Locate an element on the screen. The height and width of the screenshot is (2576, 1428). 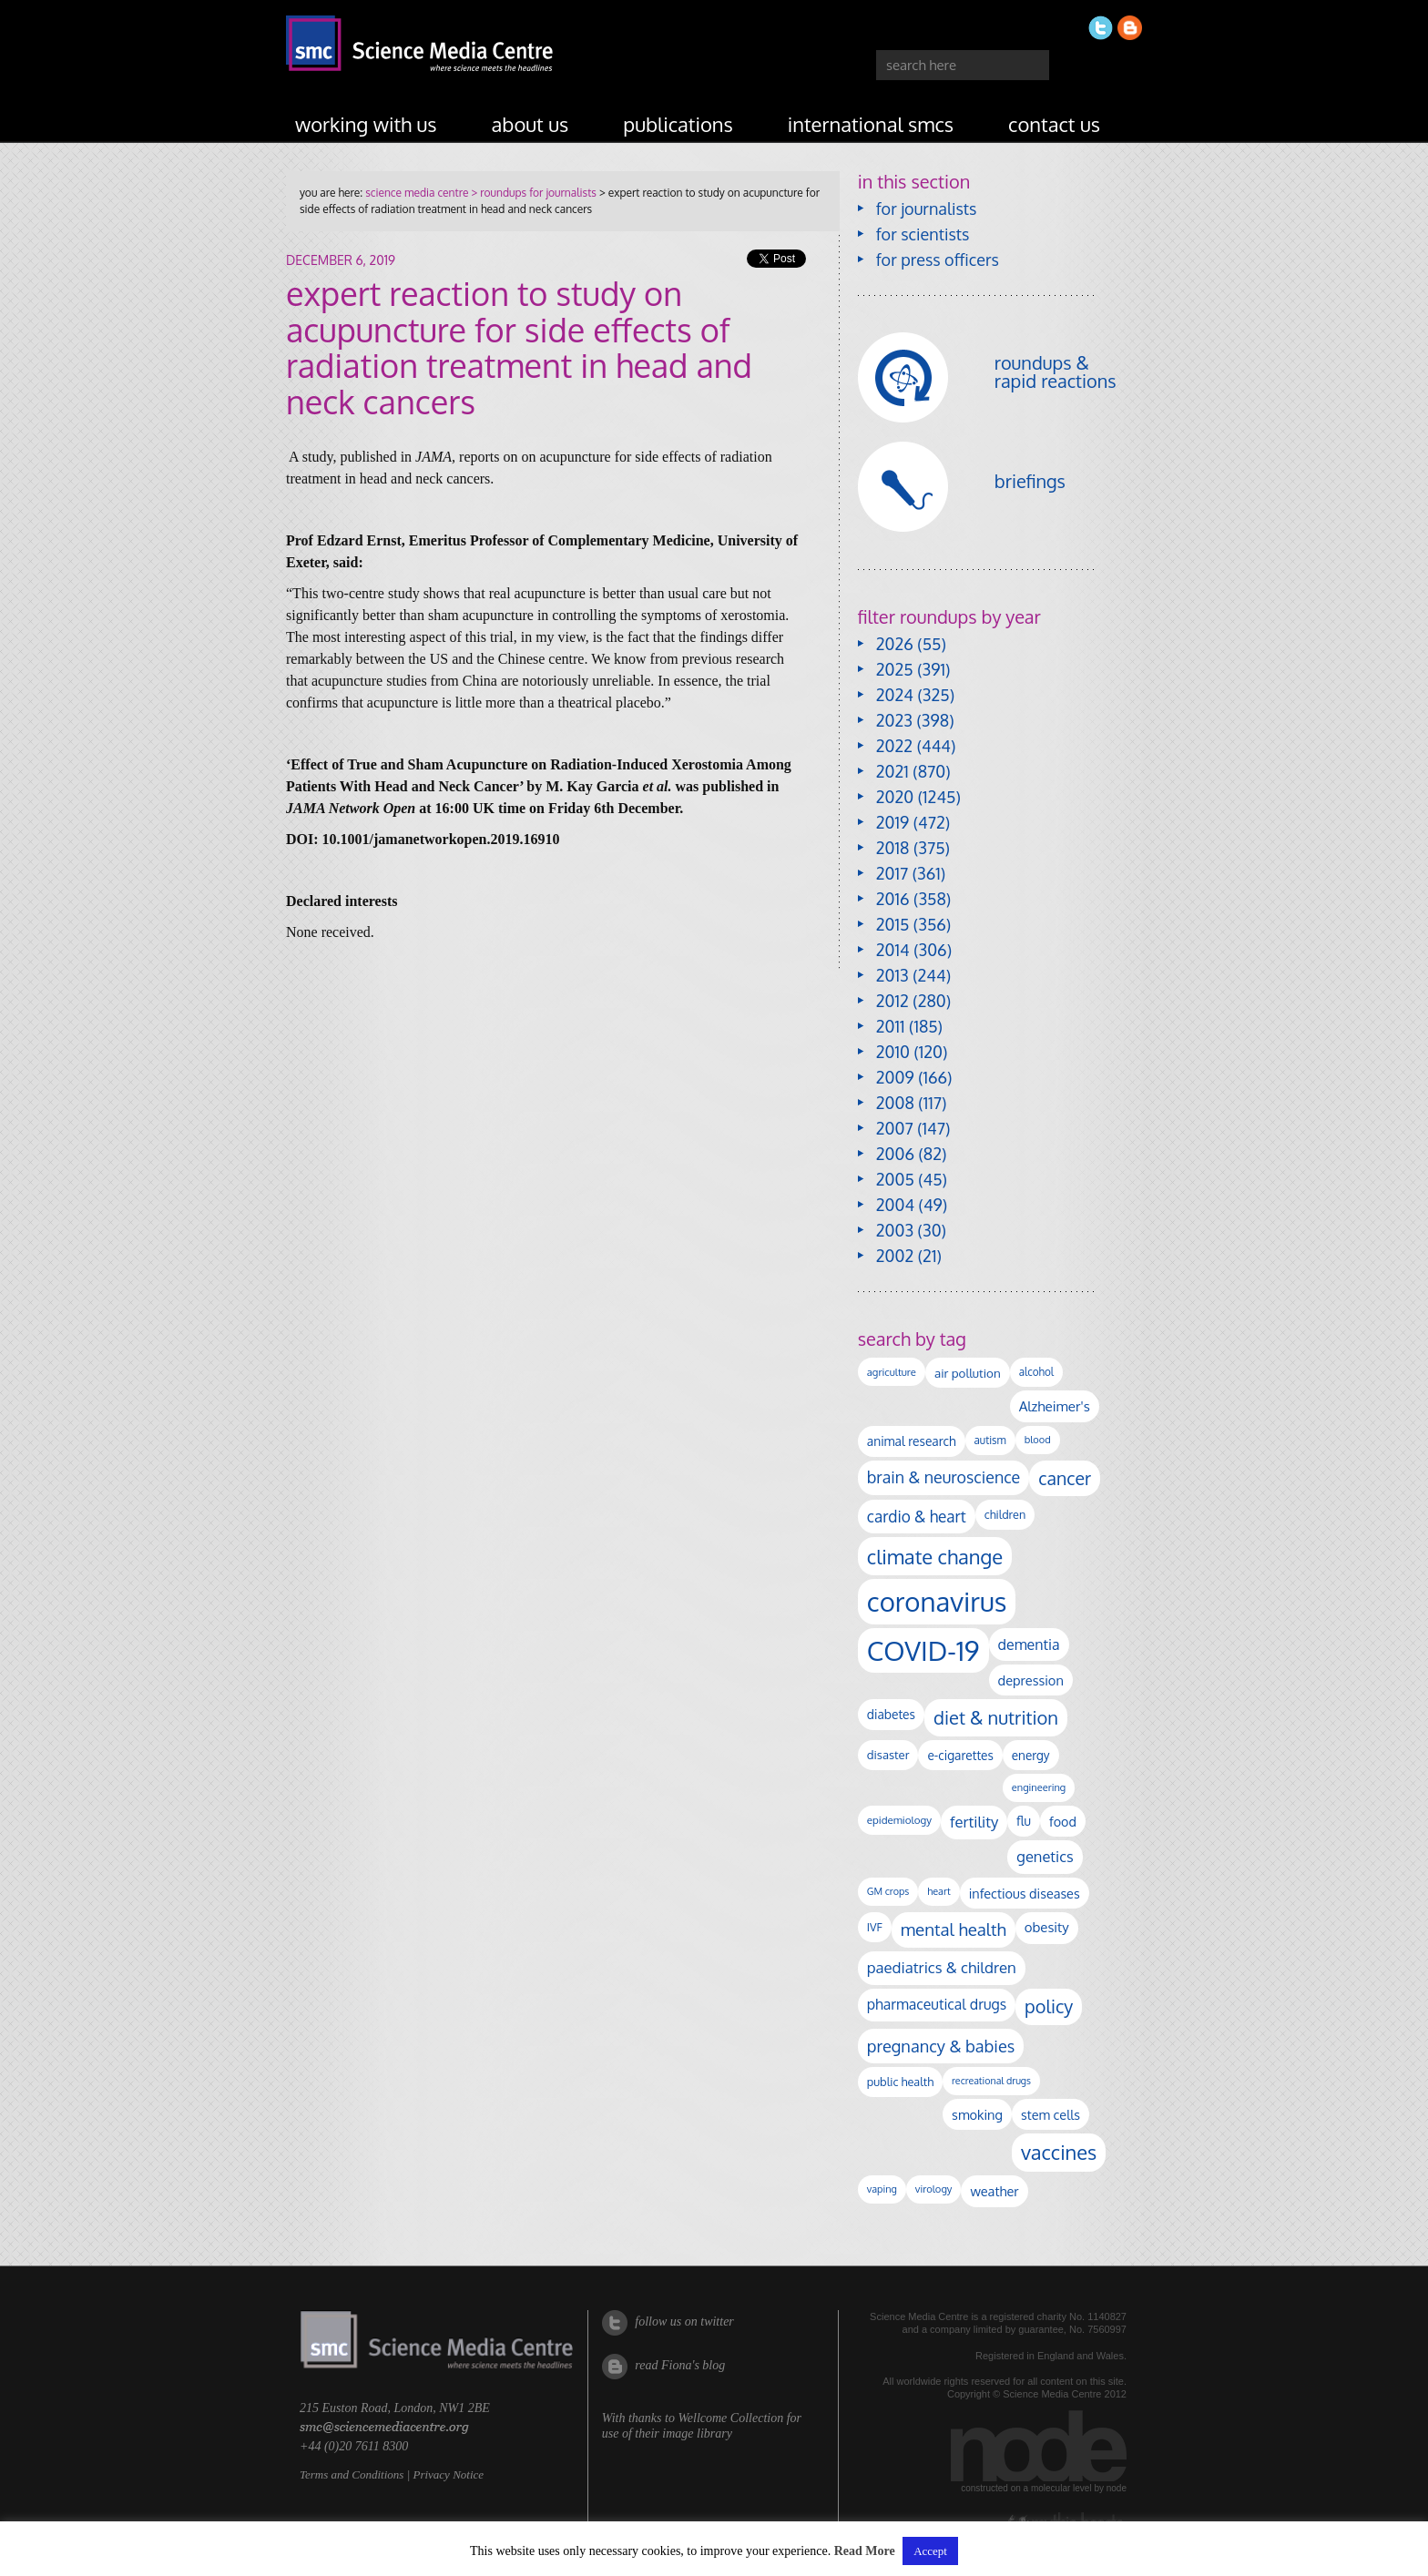
roundups & rapid reactions is located at coordinates (1055, 371).